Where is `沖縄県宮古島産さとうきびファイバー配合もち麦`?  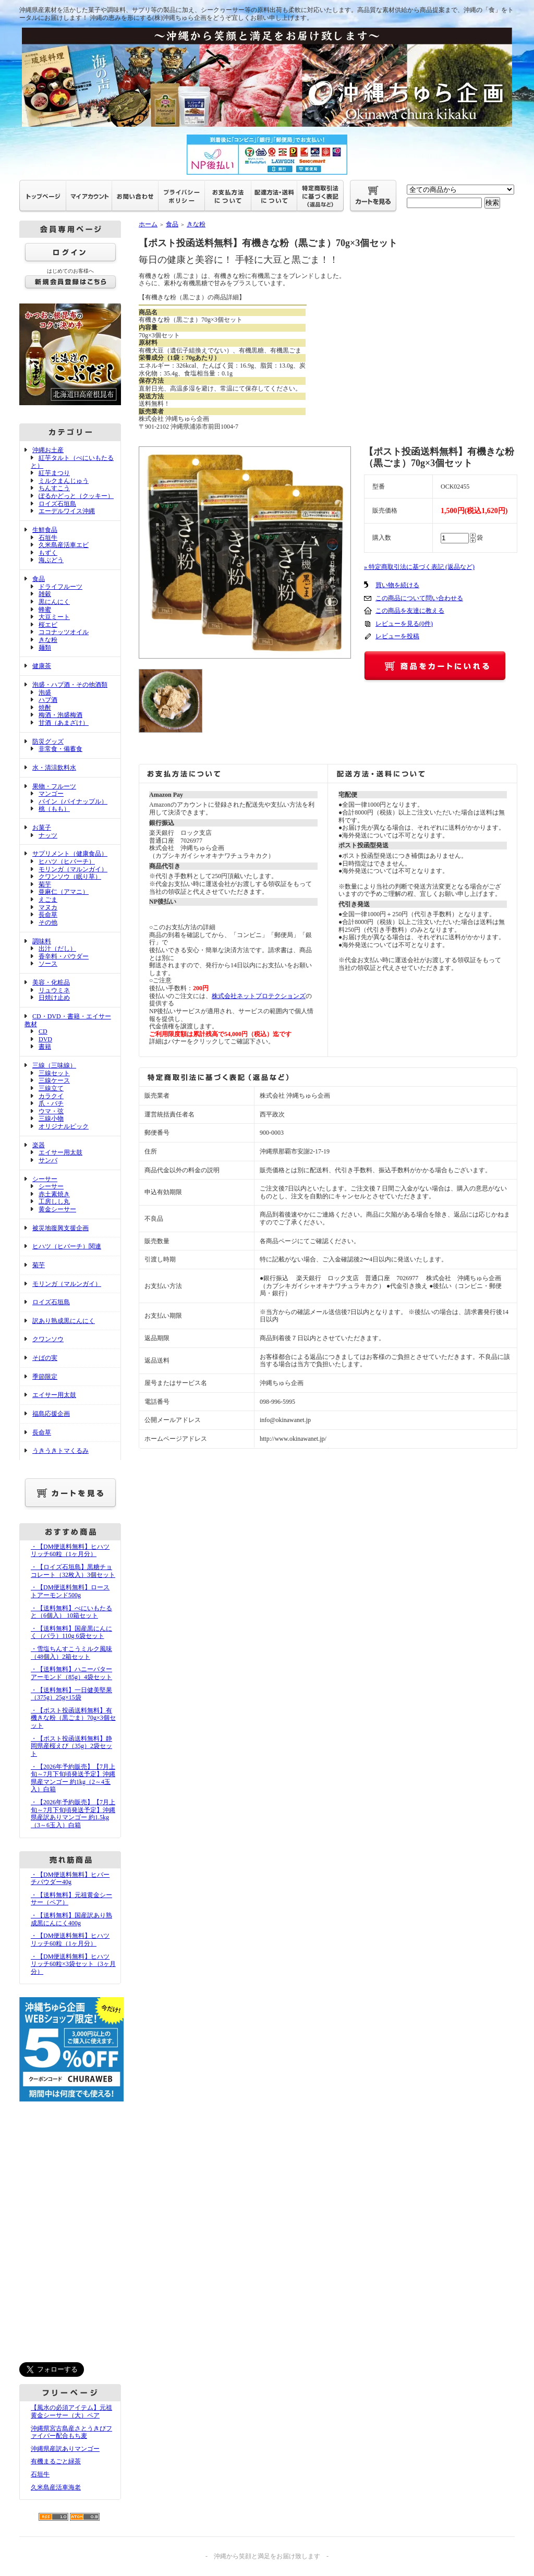 沖縄県宮古島産さとうきびファイバー配合もち麦 is located at coordinates (71, 2432).